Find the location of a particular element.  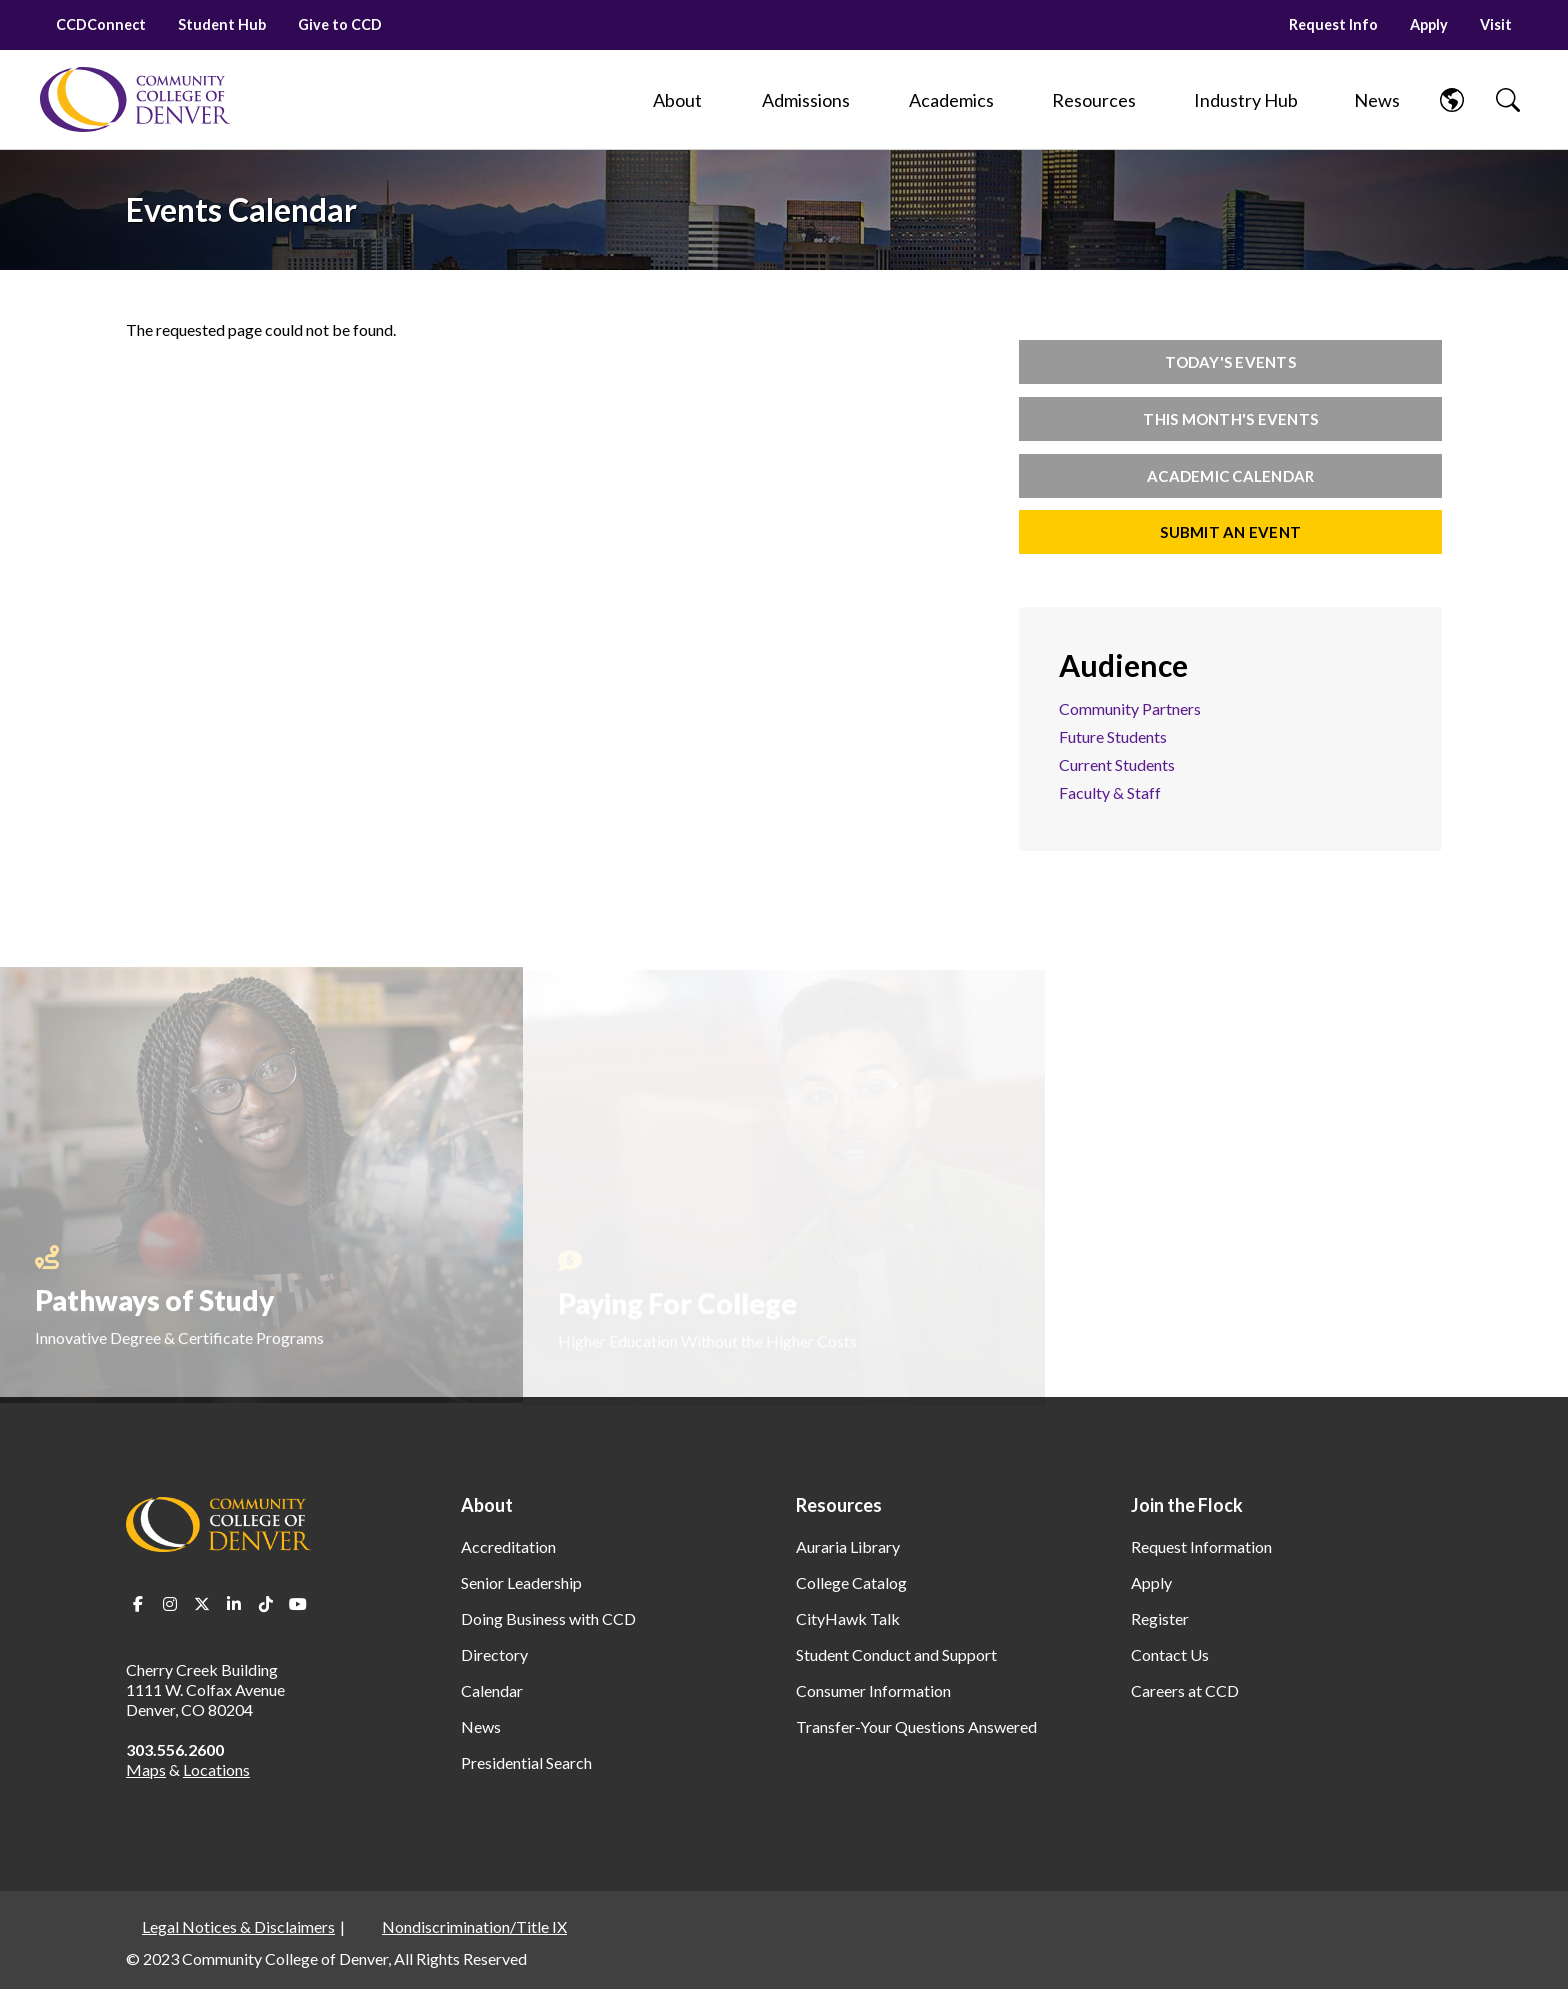

Faculty & Staff is located at coordinates (1110, 792).